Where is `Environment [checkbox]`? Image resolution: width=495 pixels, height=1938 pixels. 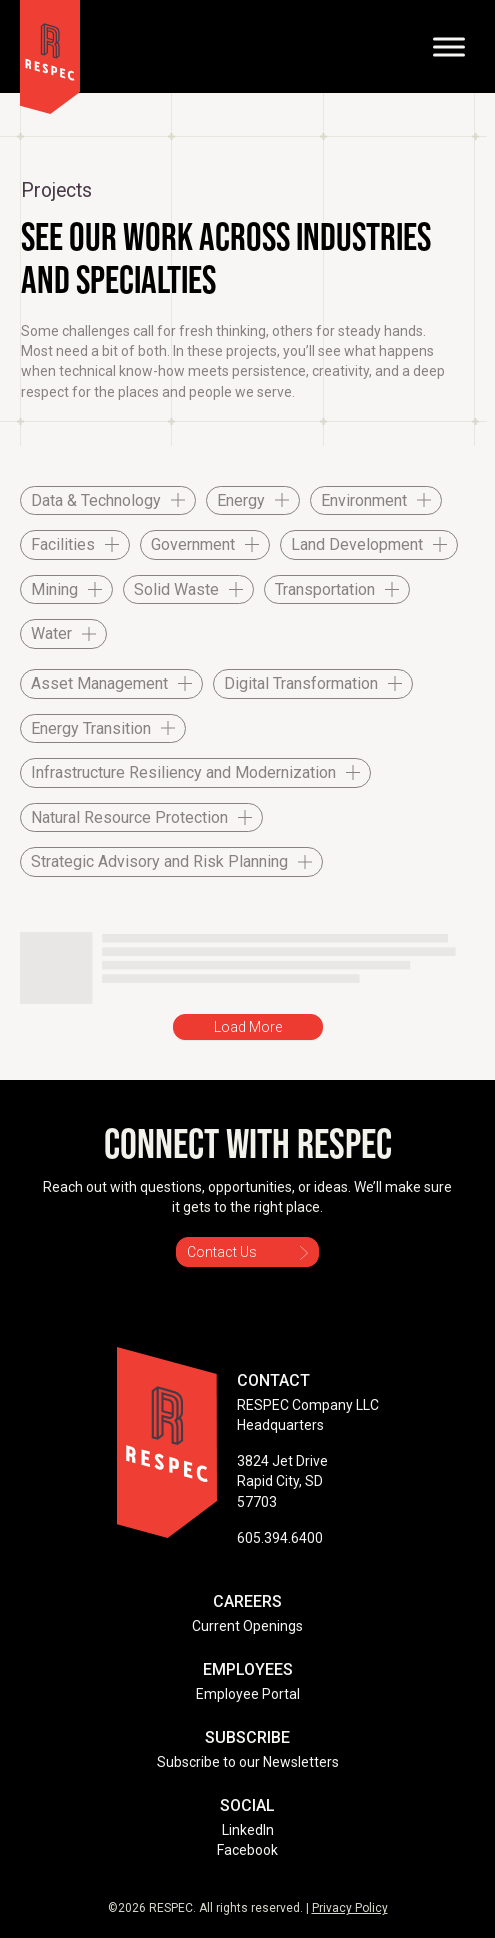
Environment [checkbox] is located at coordinates (364, 500).